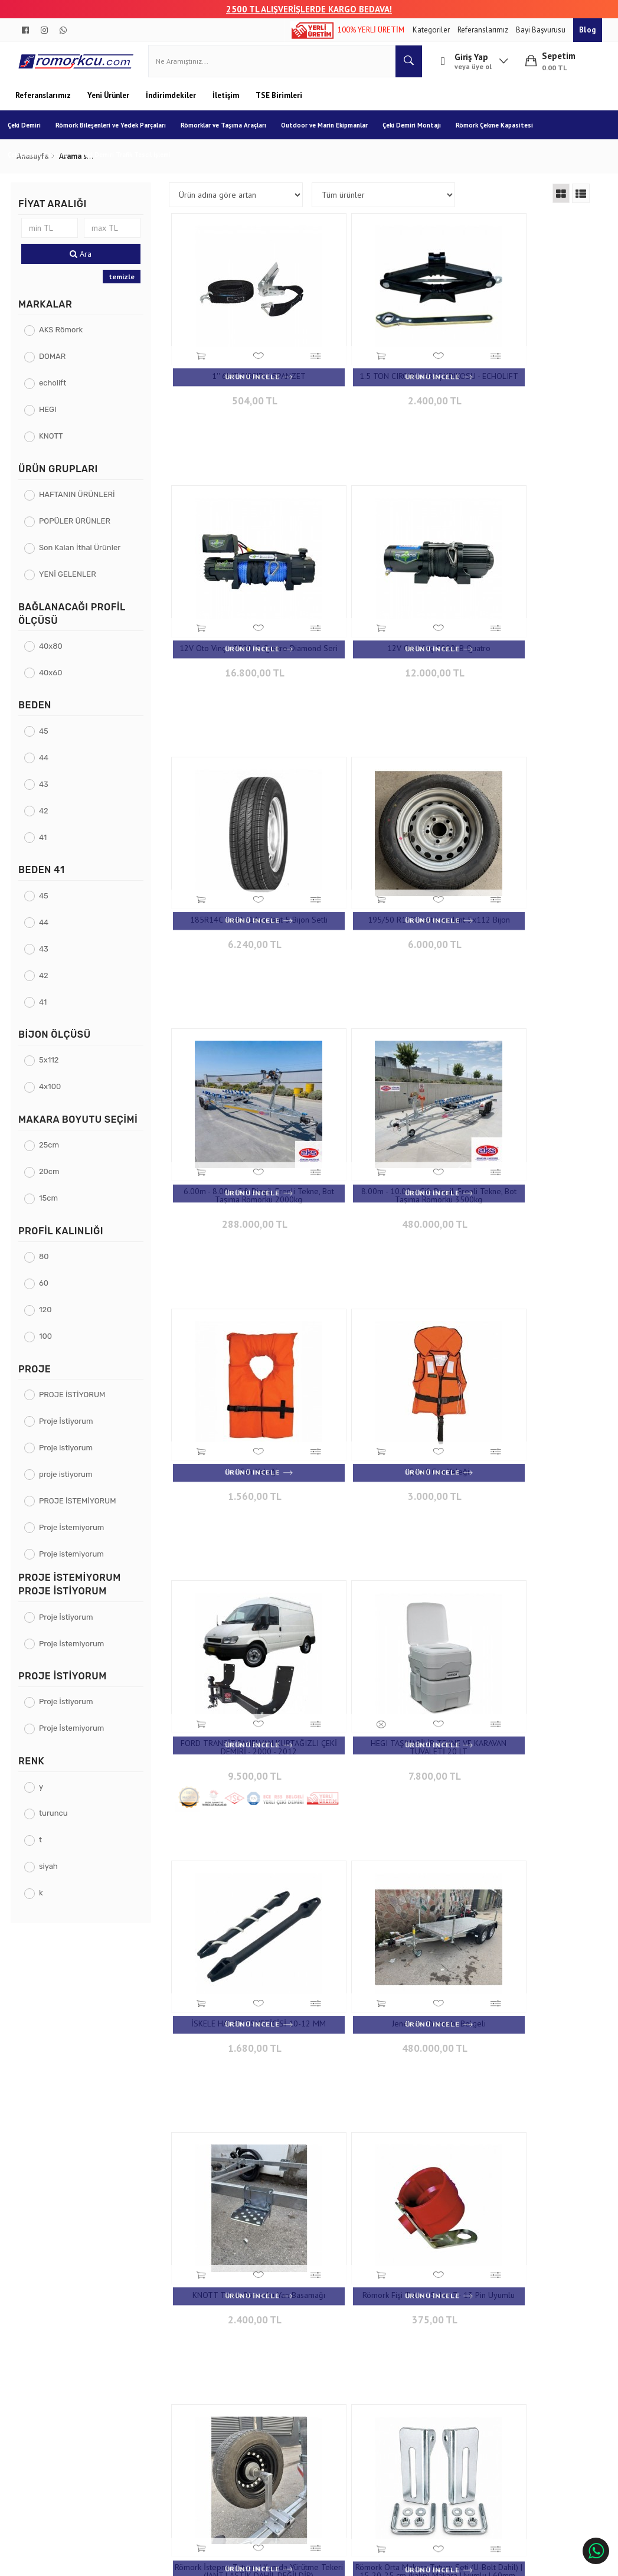 Image resolution: width=618 pixels, height=2576 pixels. What do you see at coordinates (48, 739) in the screenshot?
I see `45` at bounding box center [48, 739].